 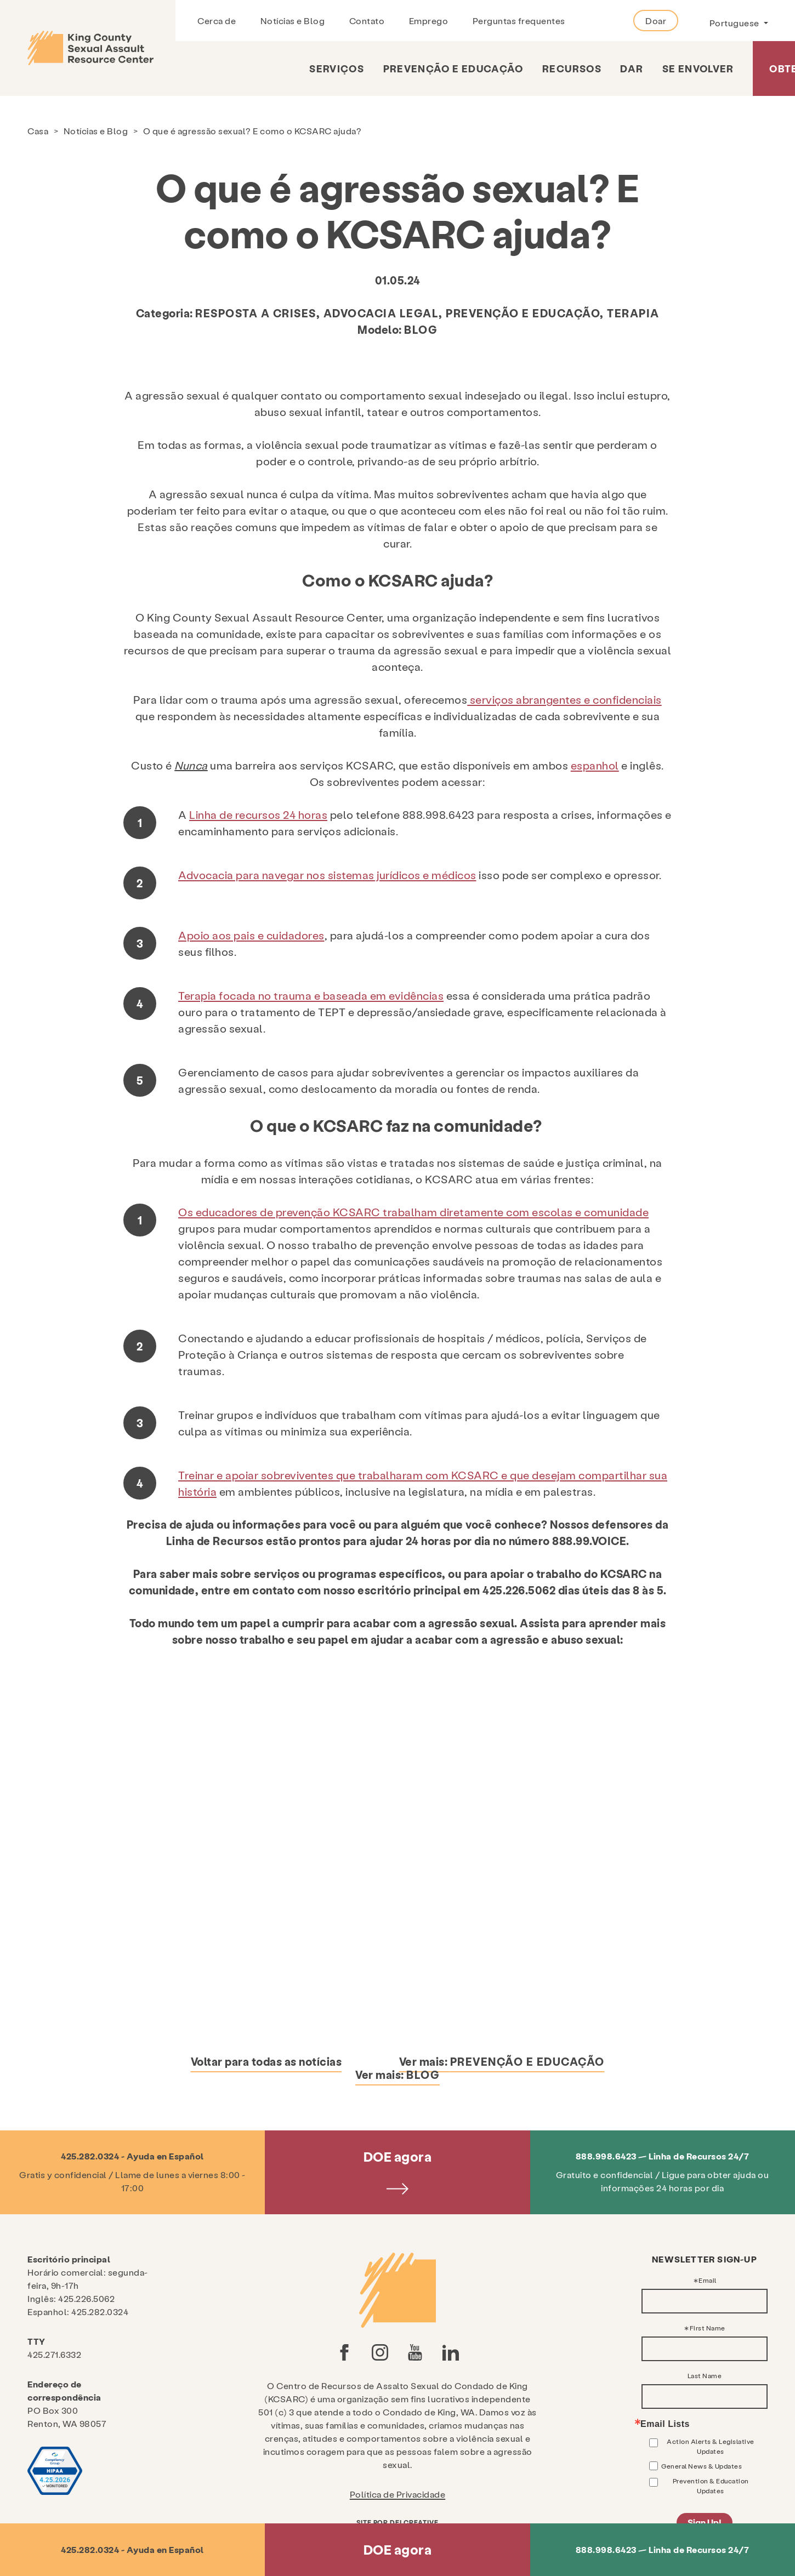 I want to click on Contato, so click(x=367, y=20).